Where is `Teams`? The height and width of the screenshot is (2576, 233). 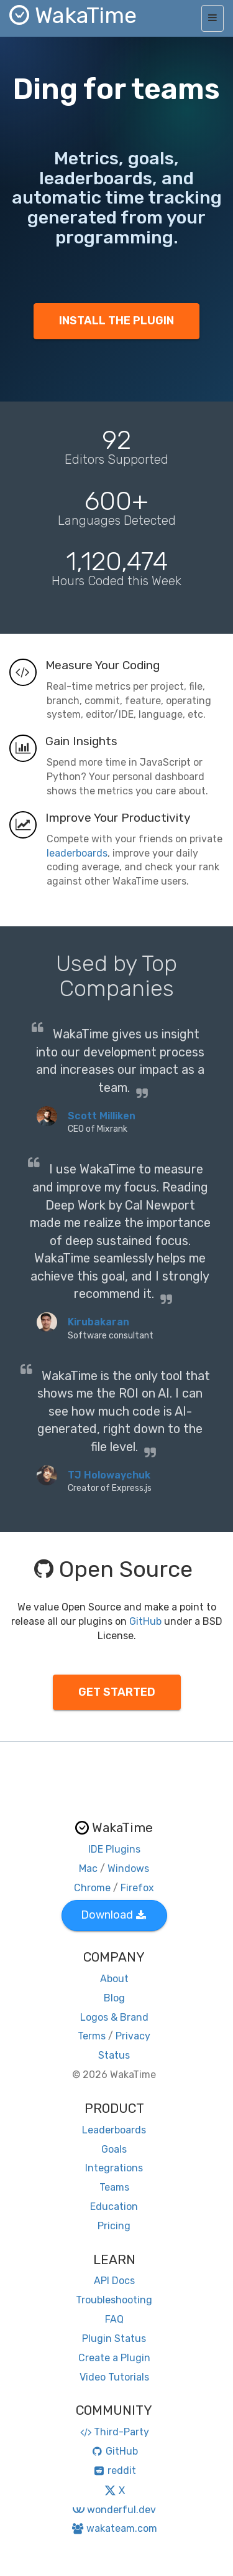 Teams is located at coordinates (114, 2187).